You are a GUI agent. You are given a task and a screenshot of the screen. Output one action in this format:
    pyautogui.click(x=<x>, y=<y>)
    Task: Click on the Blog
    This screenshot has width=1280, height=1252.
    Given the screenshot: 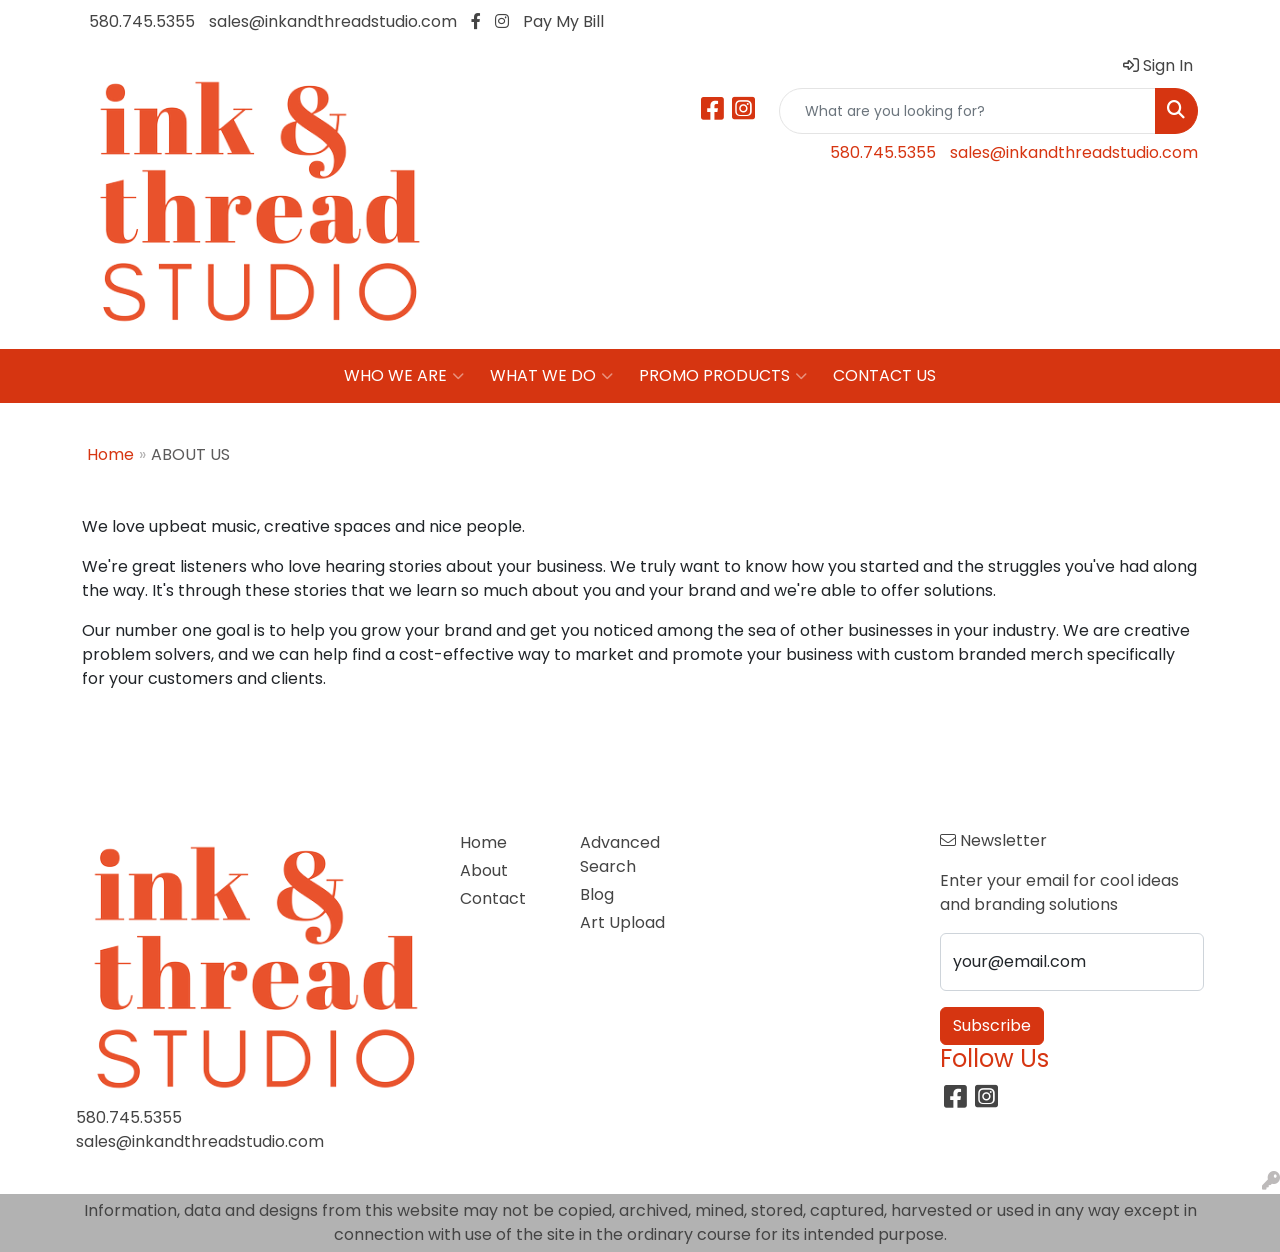 What is the action you would take?
    pyautogui.click(x=597, y=894)
    